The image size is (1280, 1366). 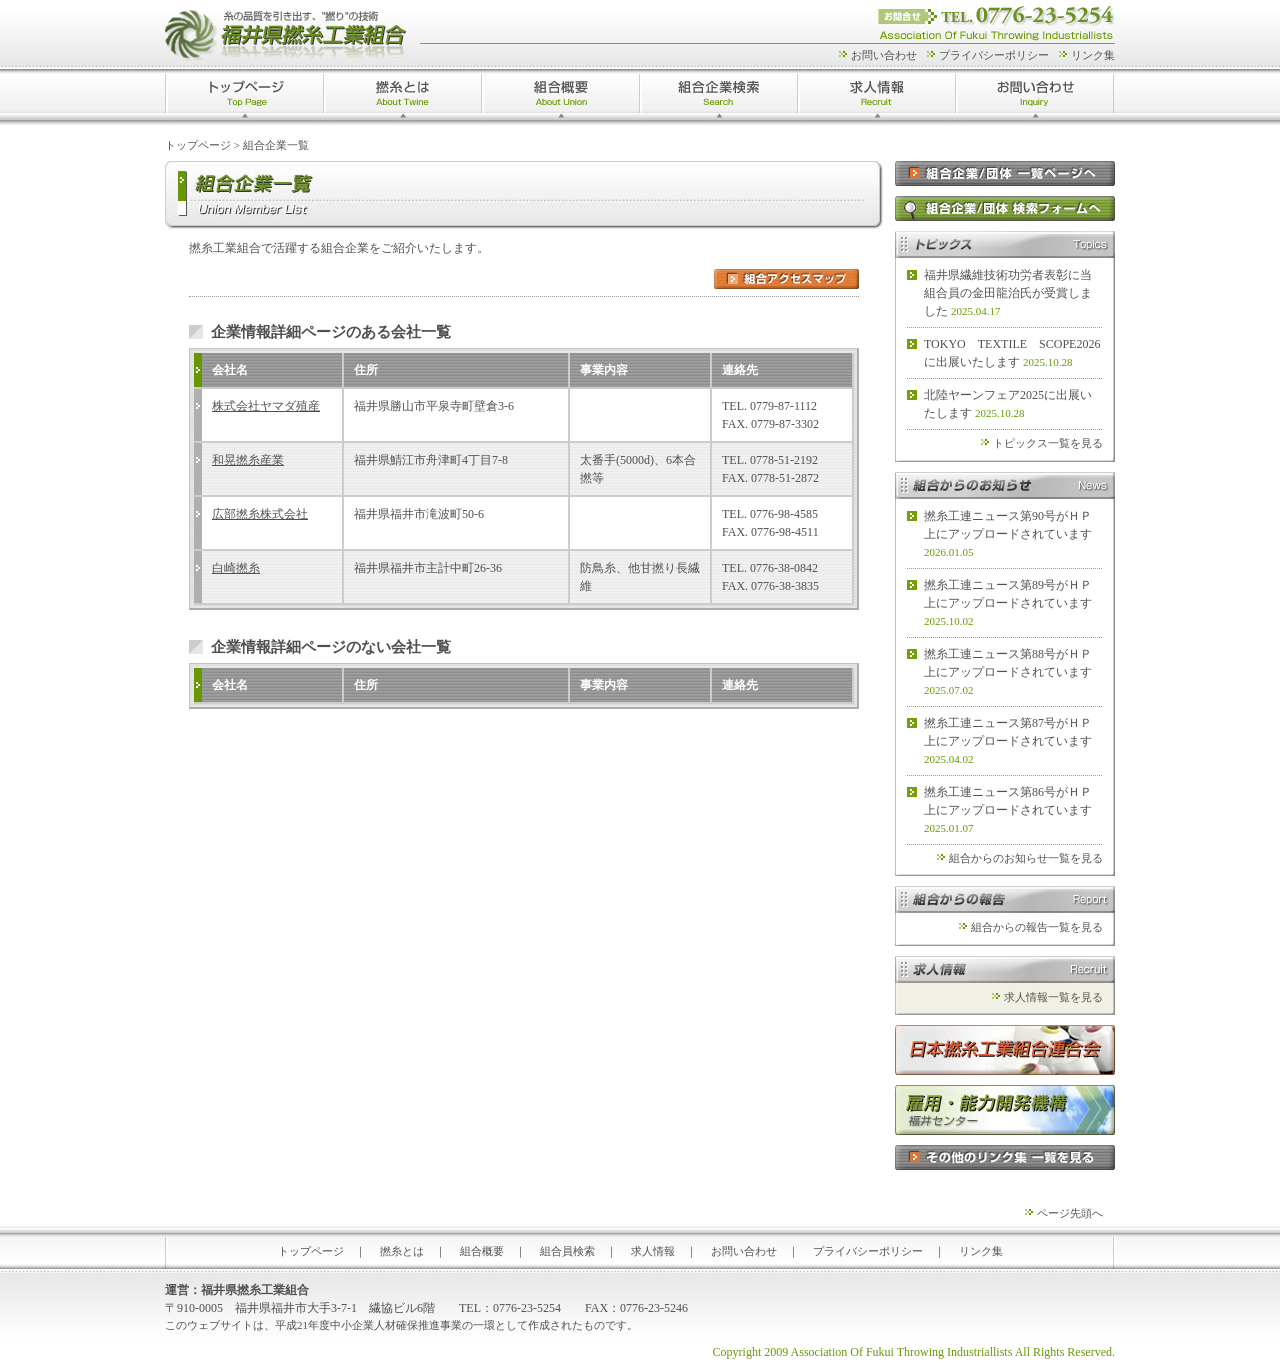 What do you see at coordinates (403, 97) in the screenshot?
I see `撚糸とは` at bounding box center [403, 97].